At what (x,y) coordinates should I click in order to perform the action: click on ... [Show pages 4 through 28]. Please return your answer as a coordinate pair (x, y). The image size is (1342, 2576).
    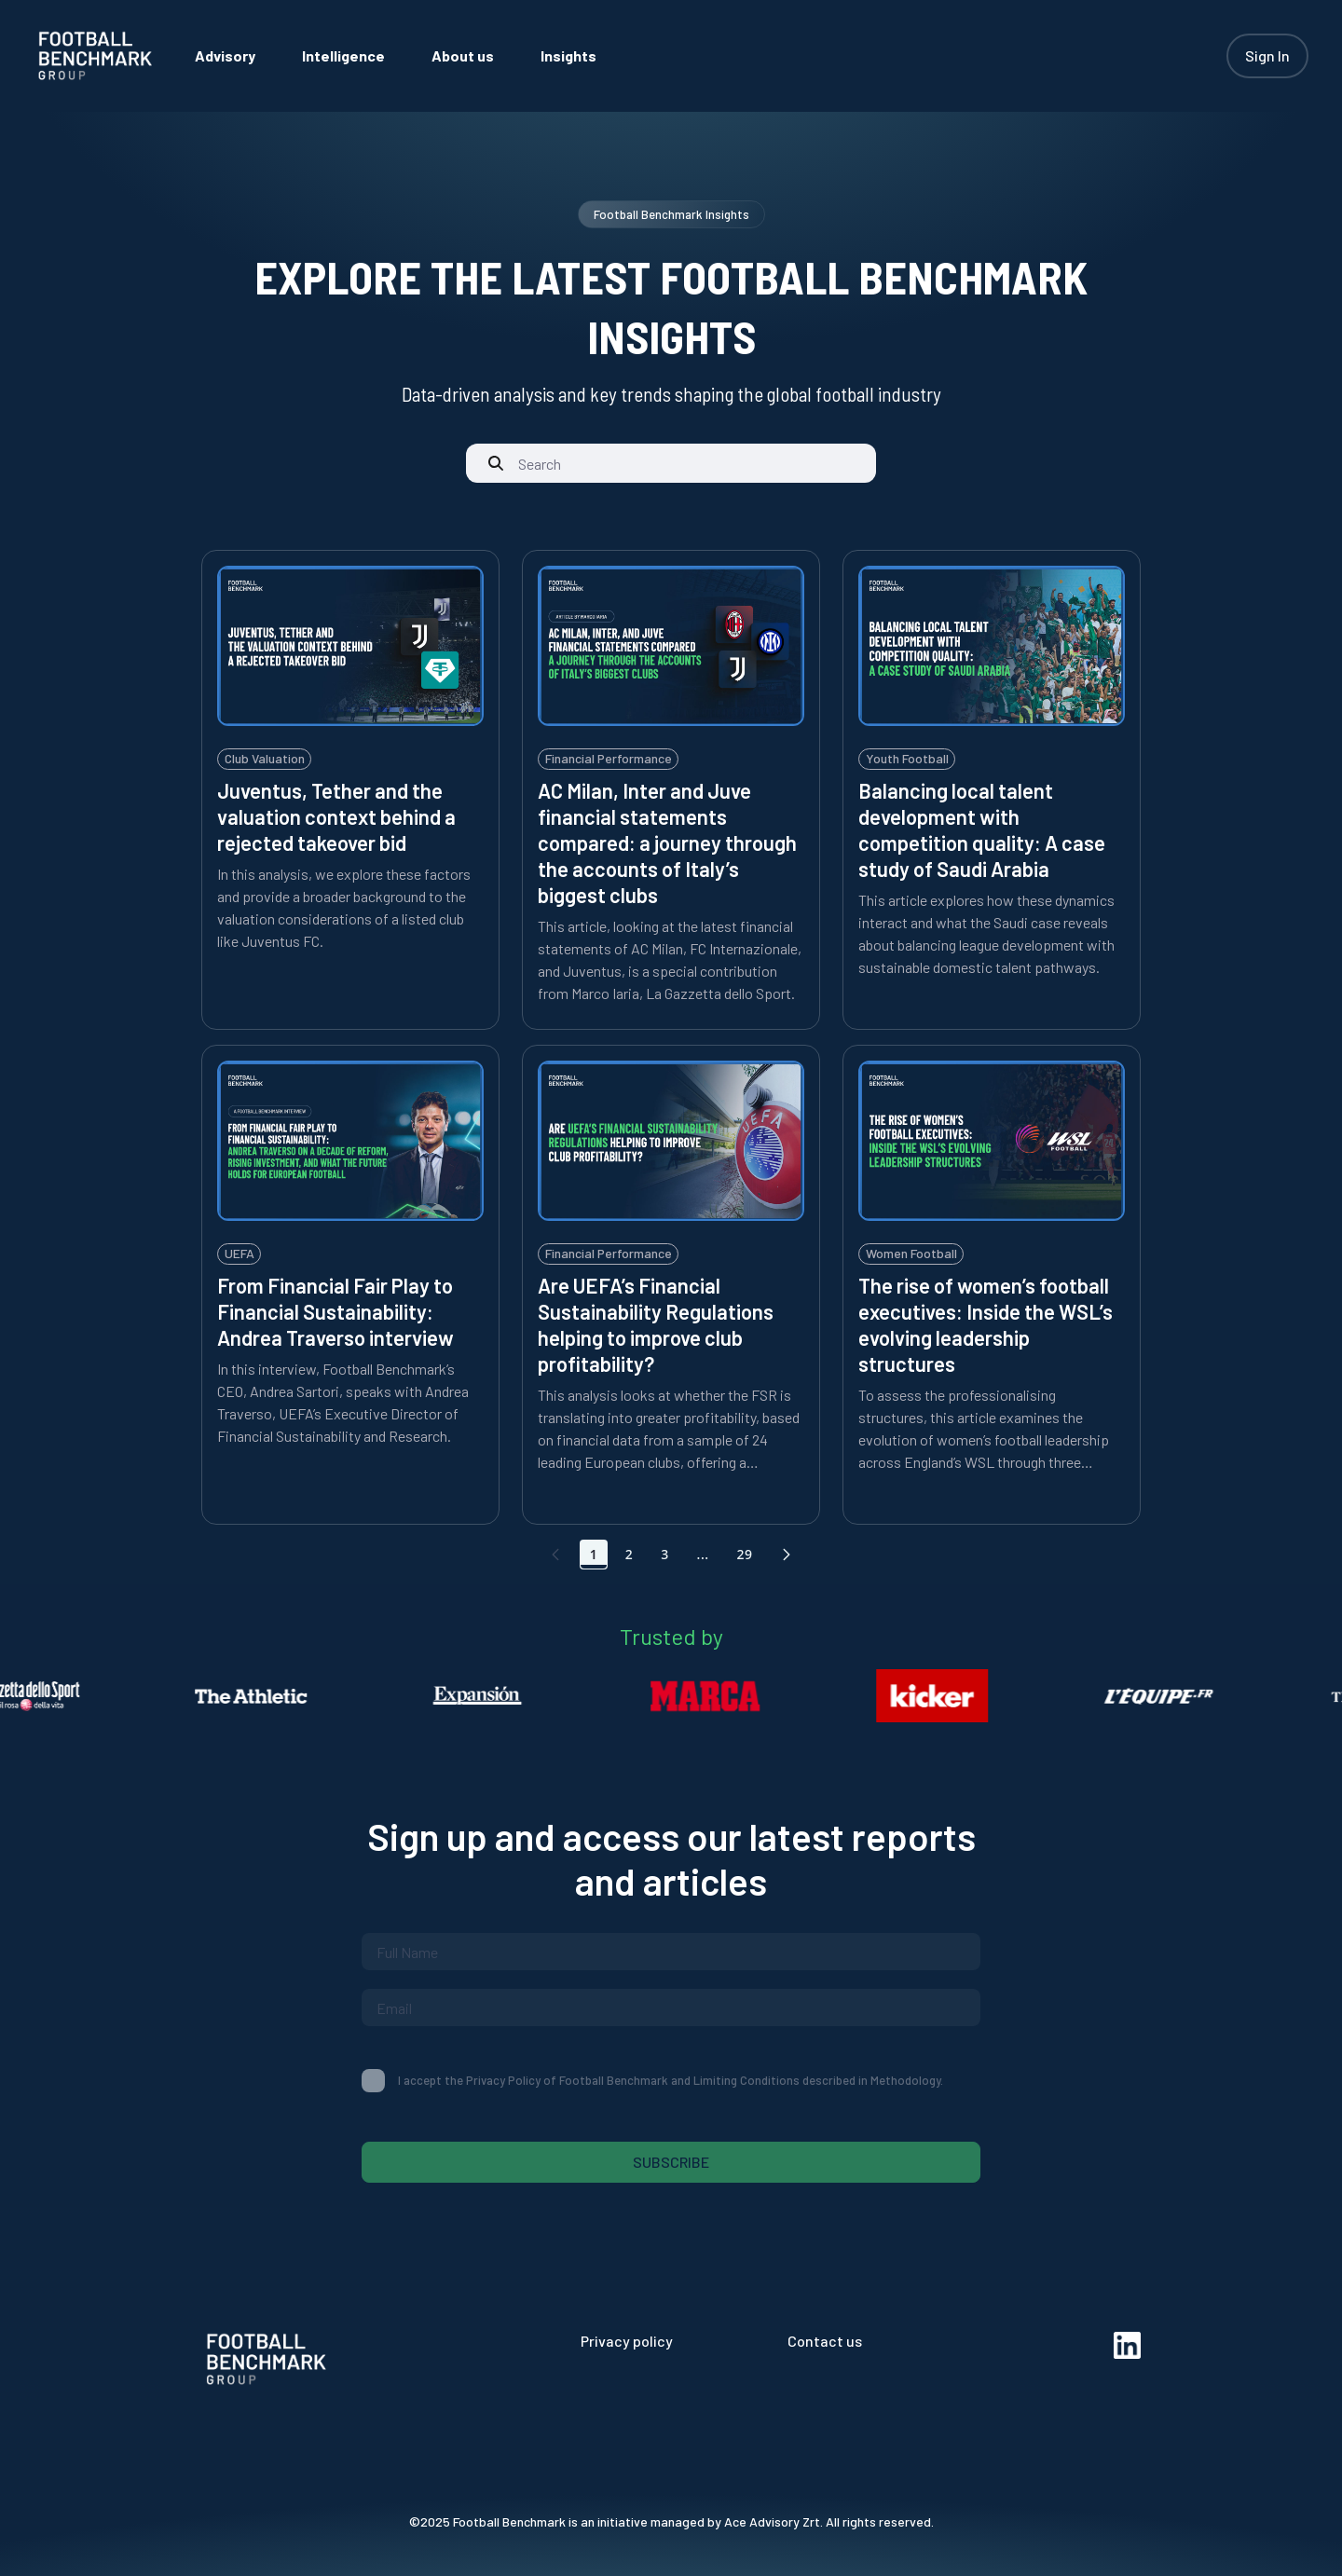
    Looking at the image, I should click on (703, 1554).